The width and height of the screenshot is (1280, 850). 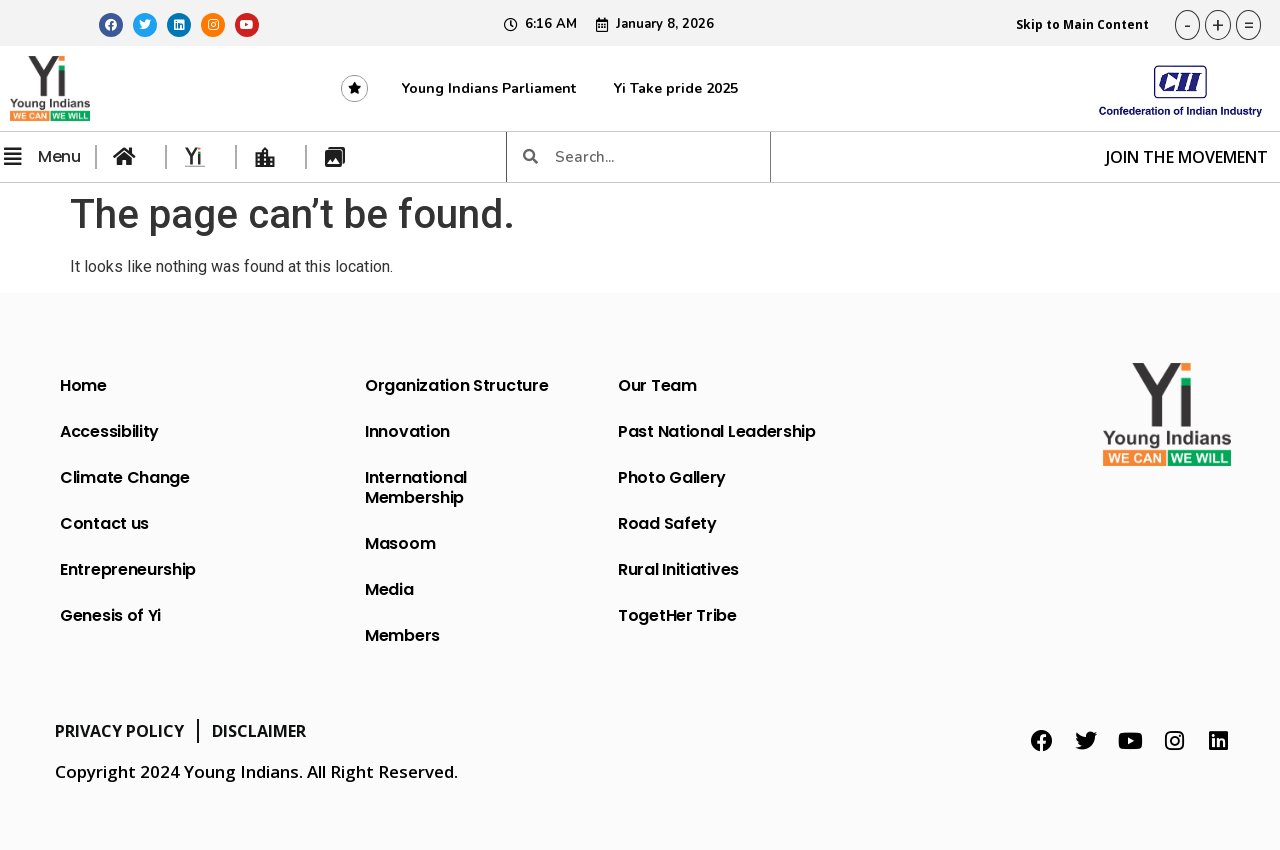 I want to click on Photo Gallery, so click(x=672, y=477).